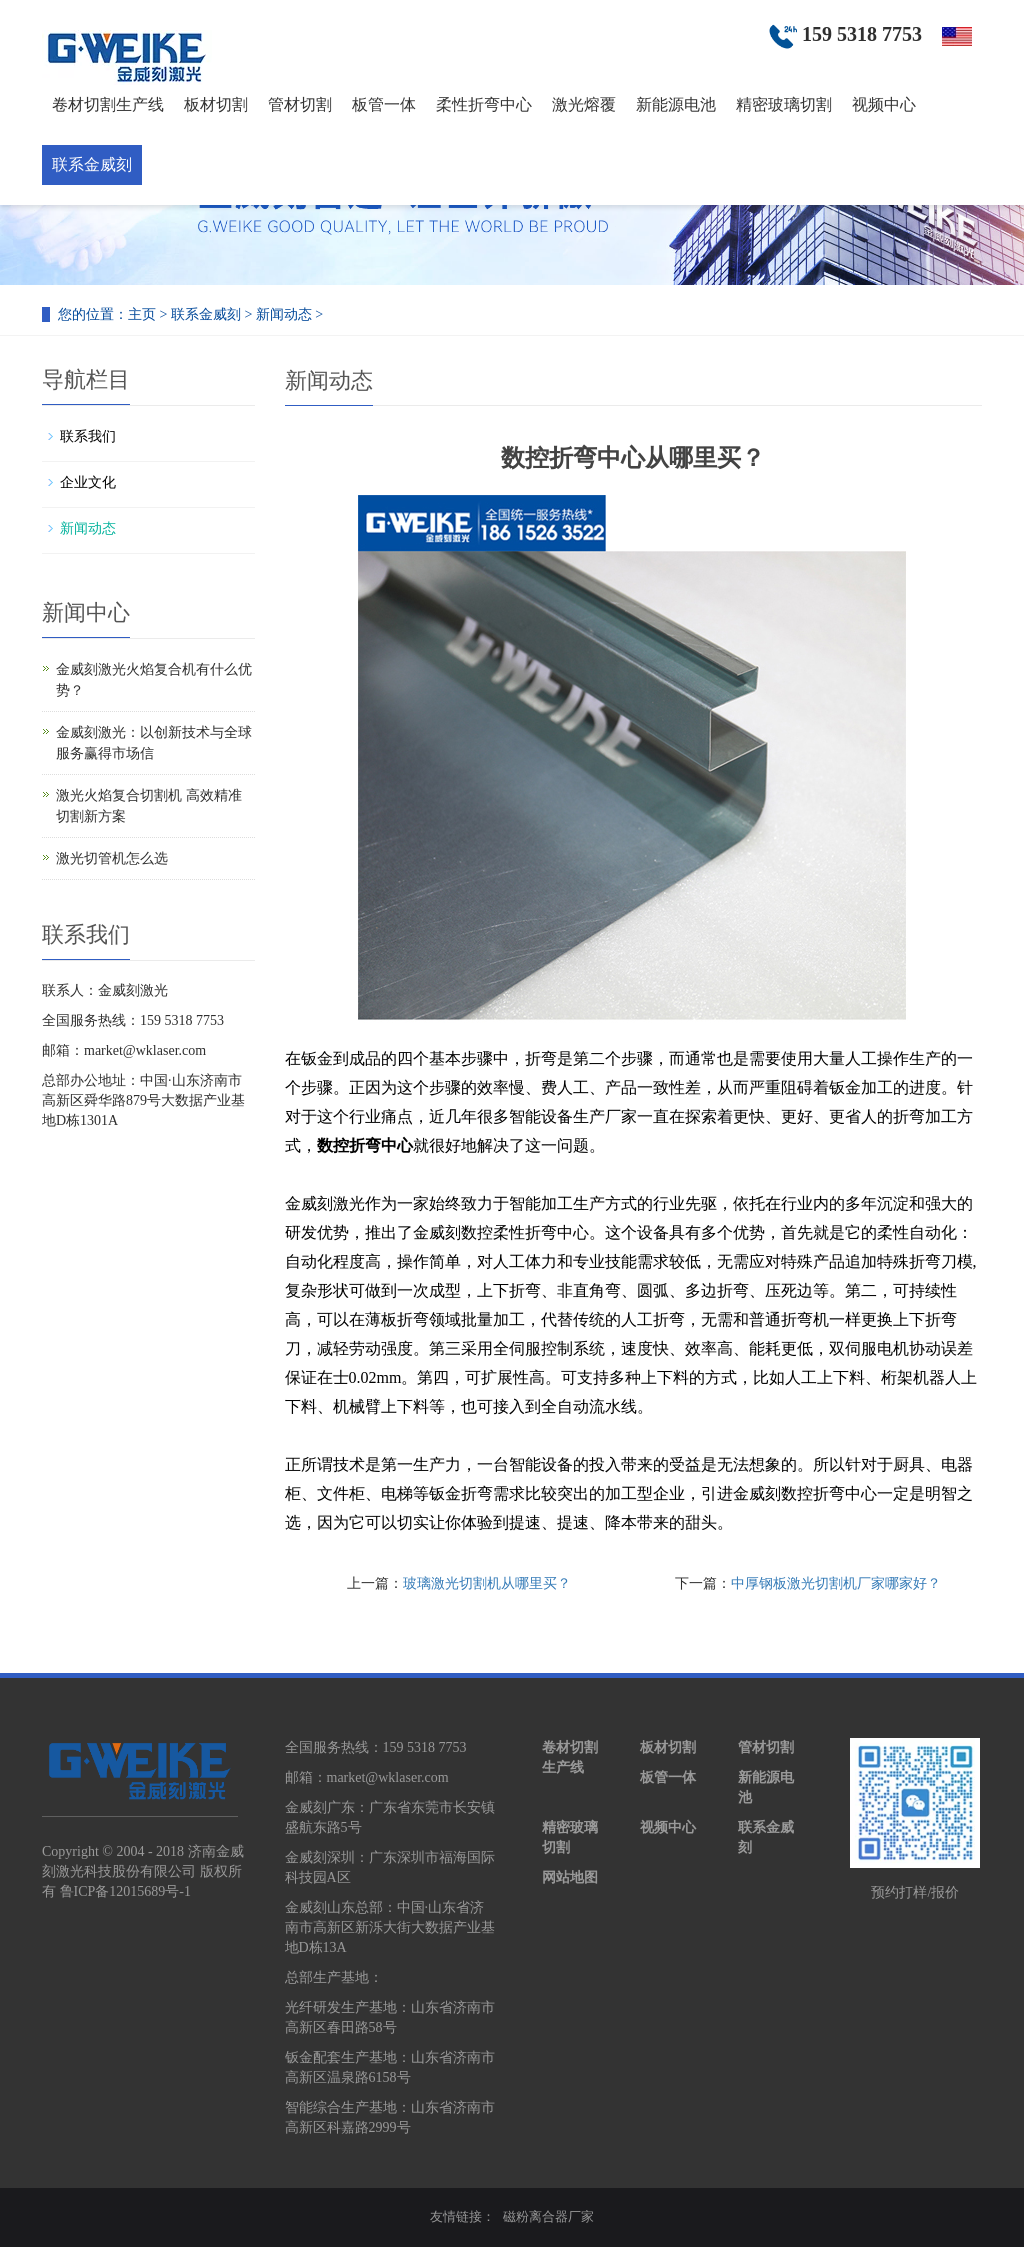  What do you see at coordinates (216, 104) in the screenshot?
I see `板材切割` at bounding box center [216, 104].